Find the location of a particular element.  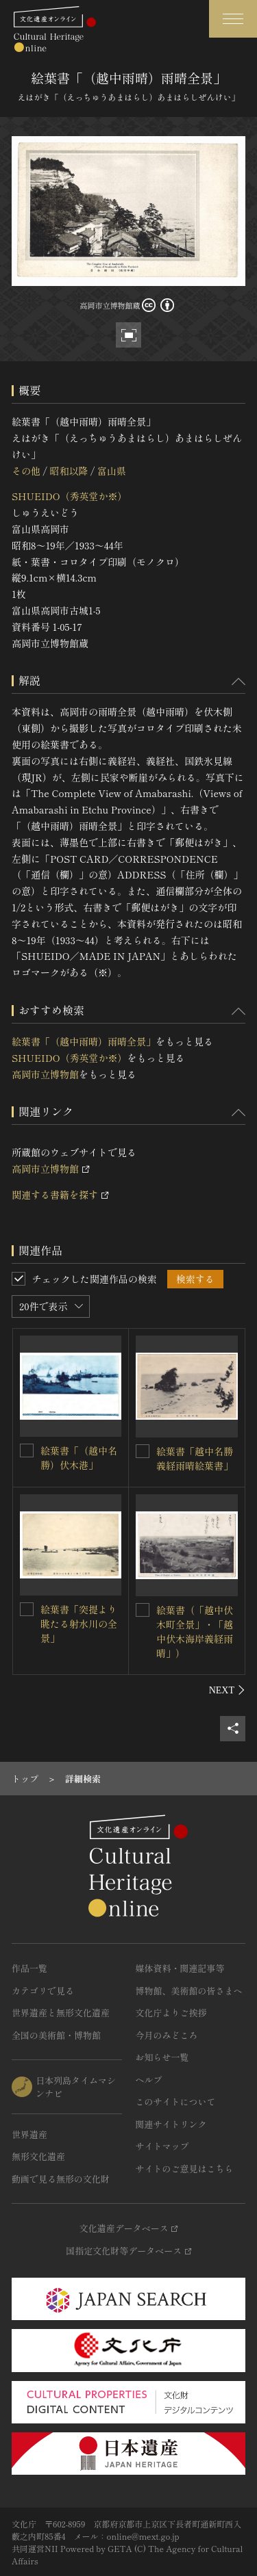

今月のみどころ is located at coordinates (167, 2035).